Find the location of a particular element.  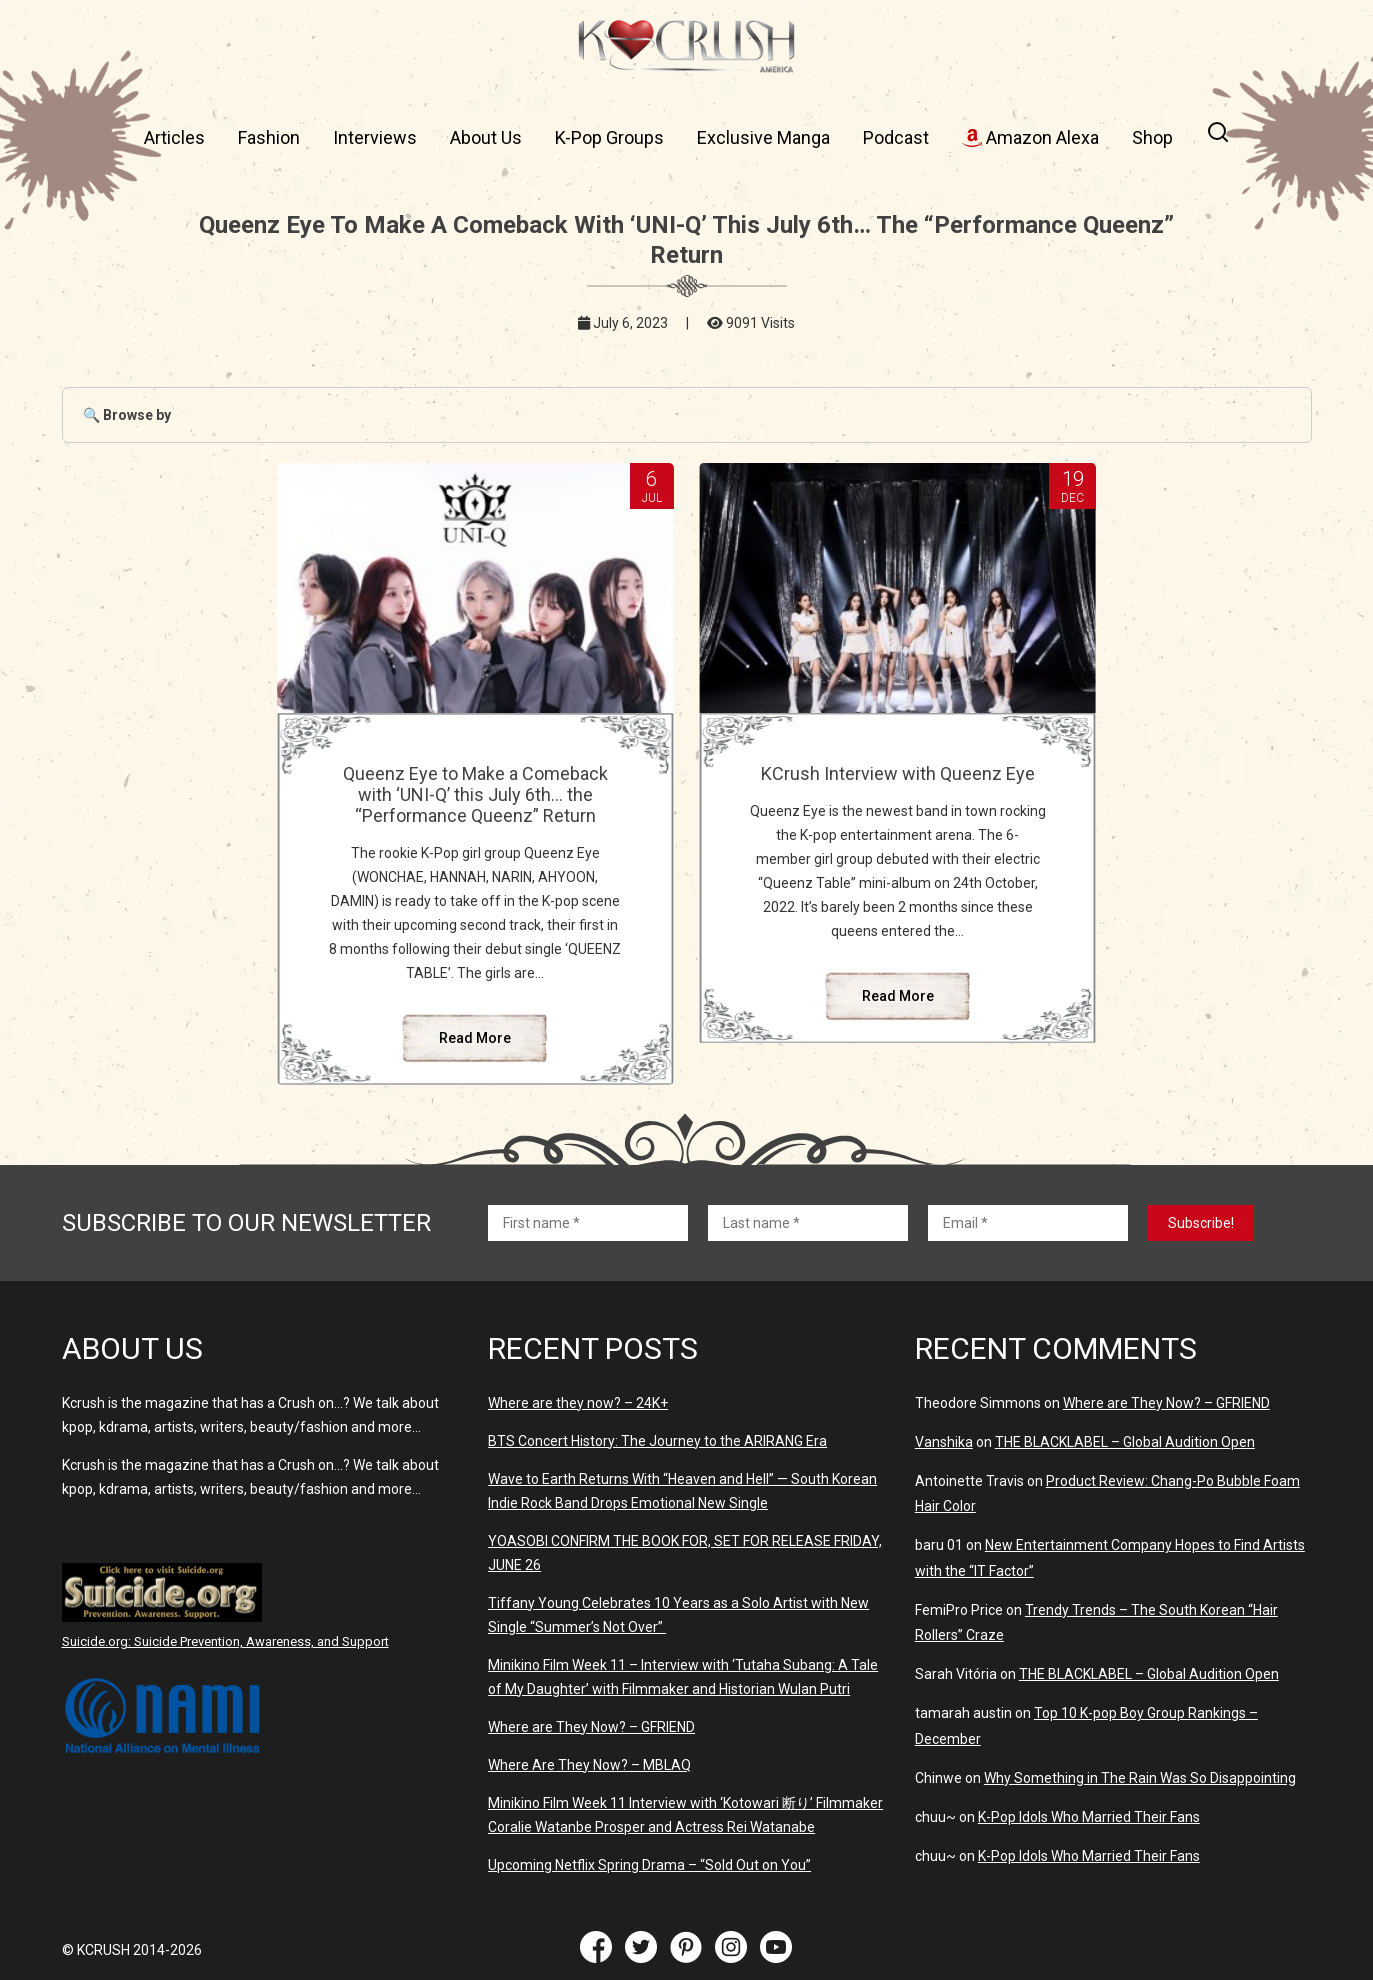

Fashion is located at coordinates (269, 137).